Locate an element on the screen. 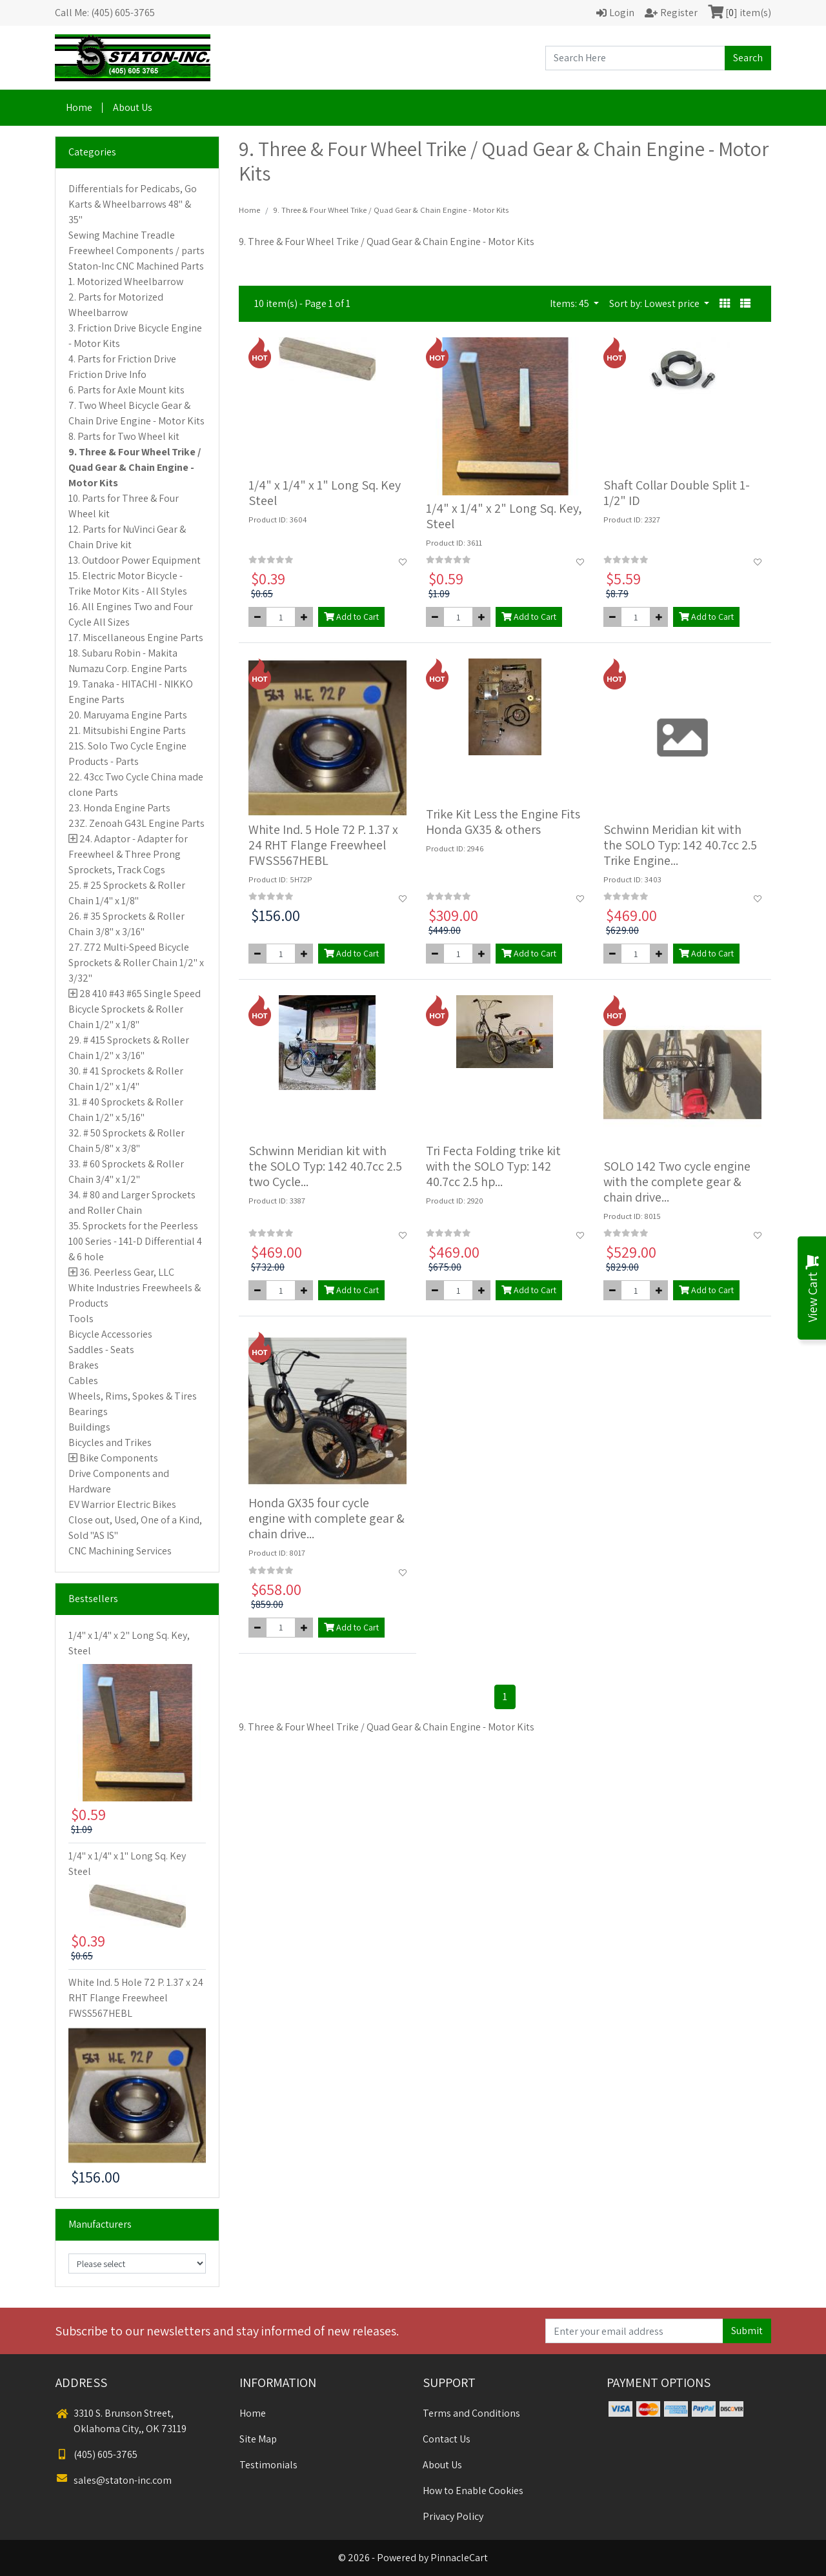  EV Warrior Electric Bikes is located at coordinates (122, 1504).